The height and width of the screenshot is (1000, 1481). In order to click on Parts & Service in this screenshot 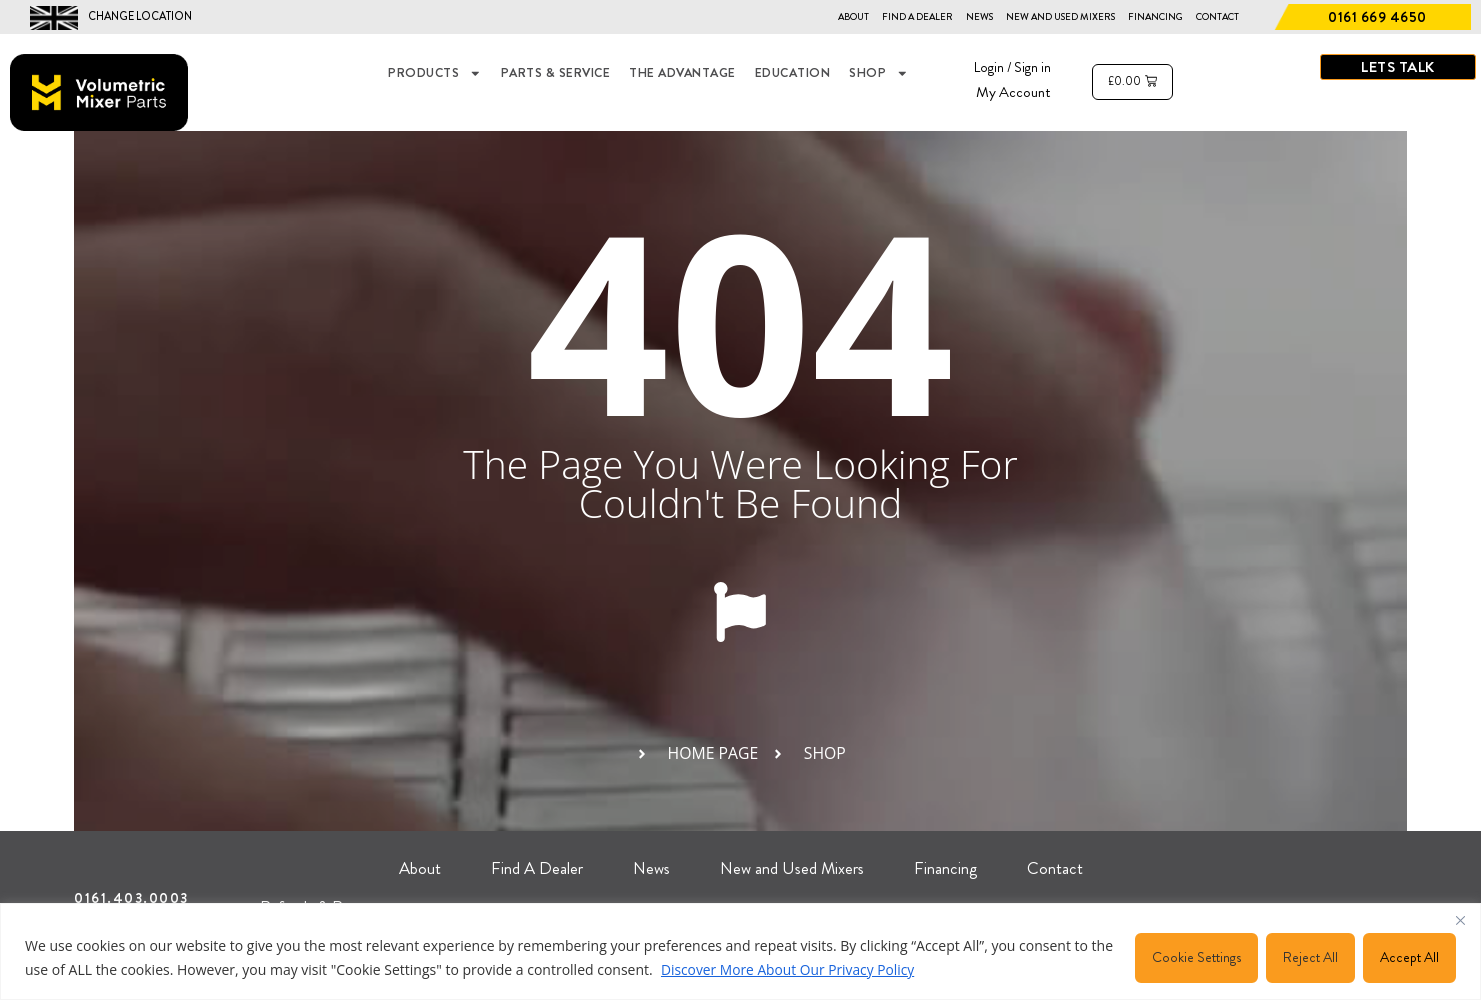, I will do `click(556, 73)`.